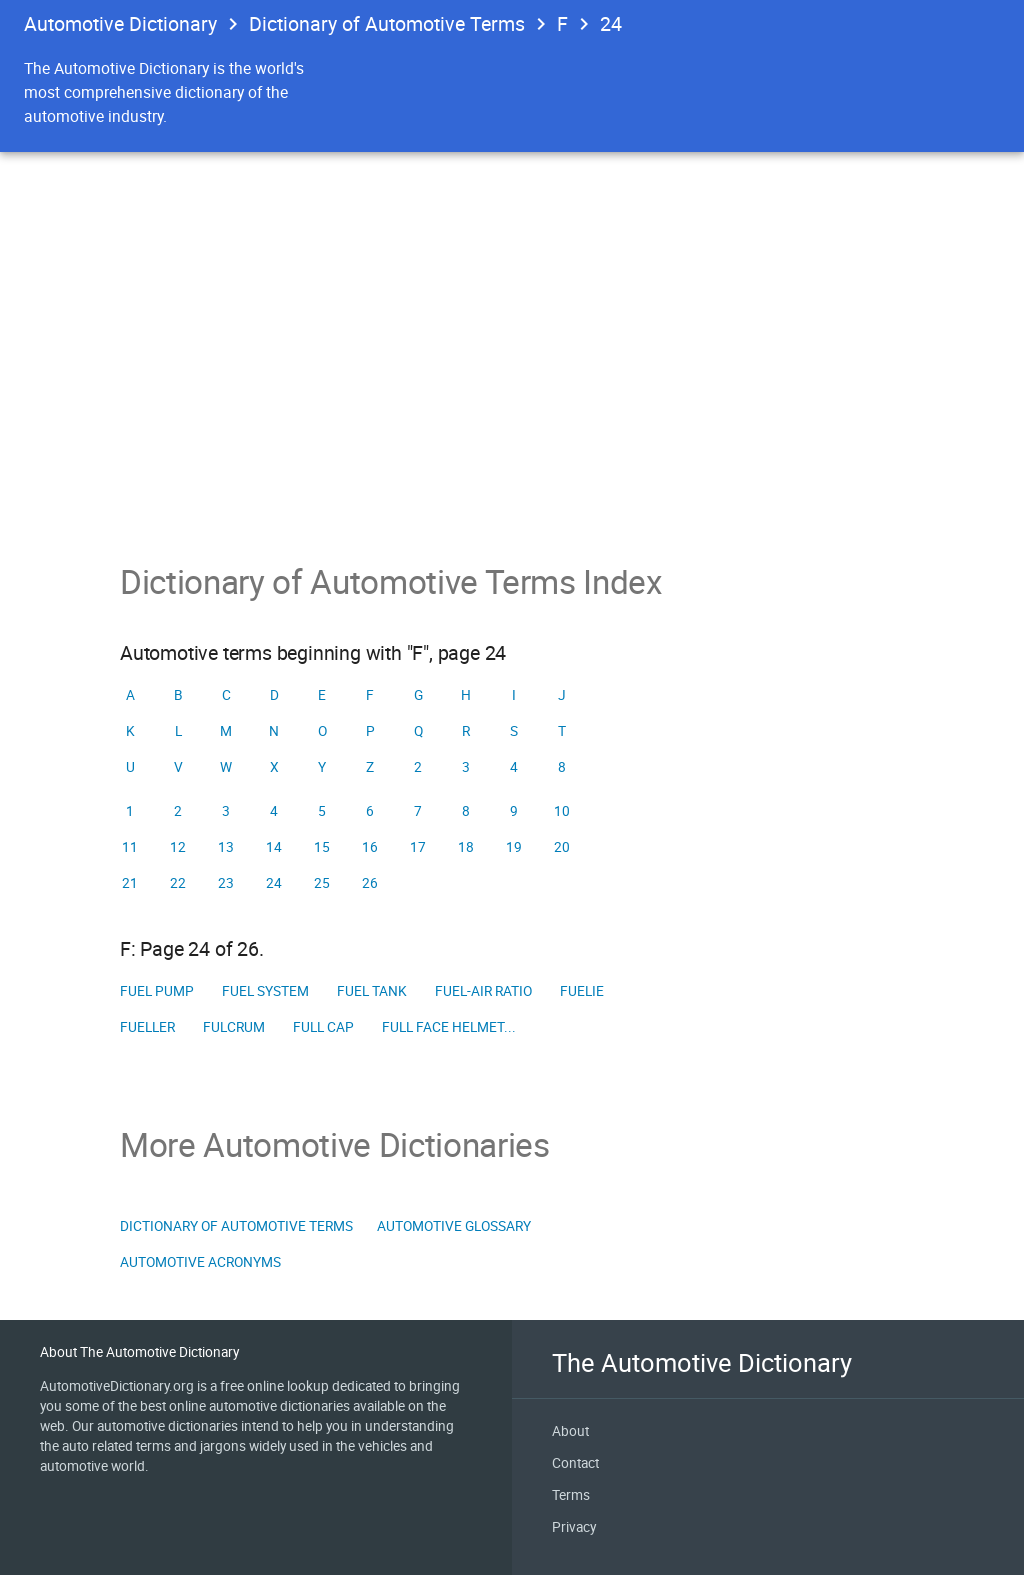 The width and height of the screenshot is (1024, 1575). I want to click on 18, so click(466, 847).